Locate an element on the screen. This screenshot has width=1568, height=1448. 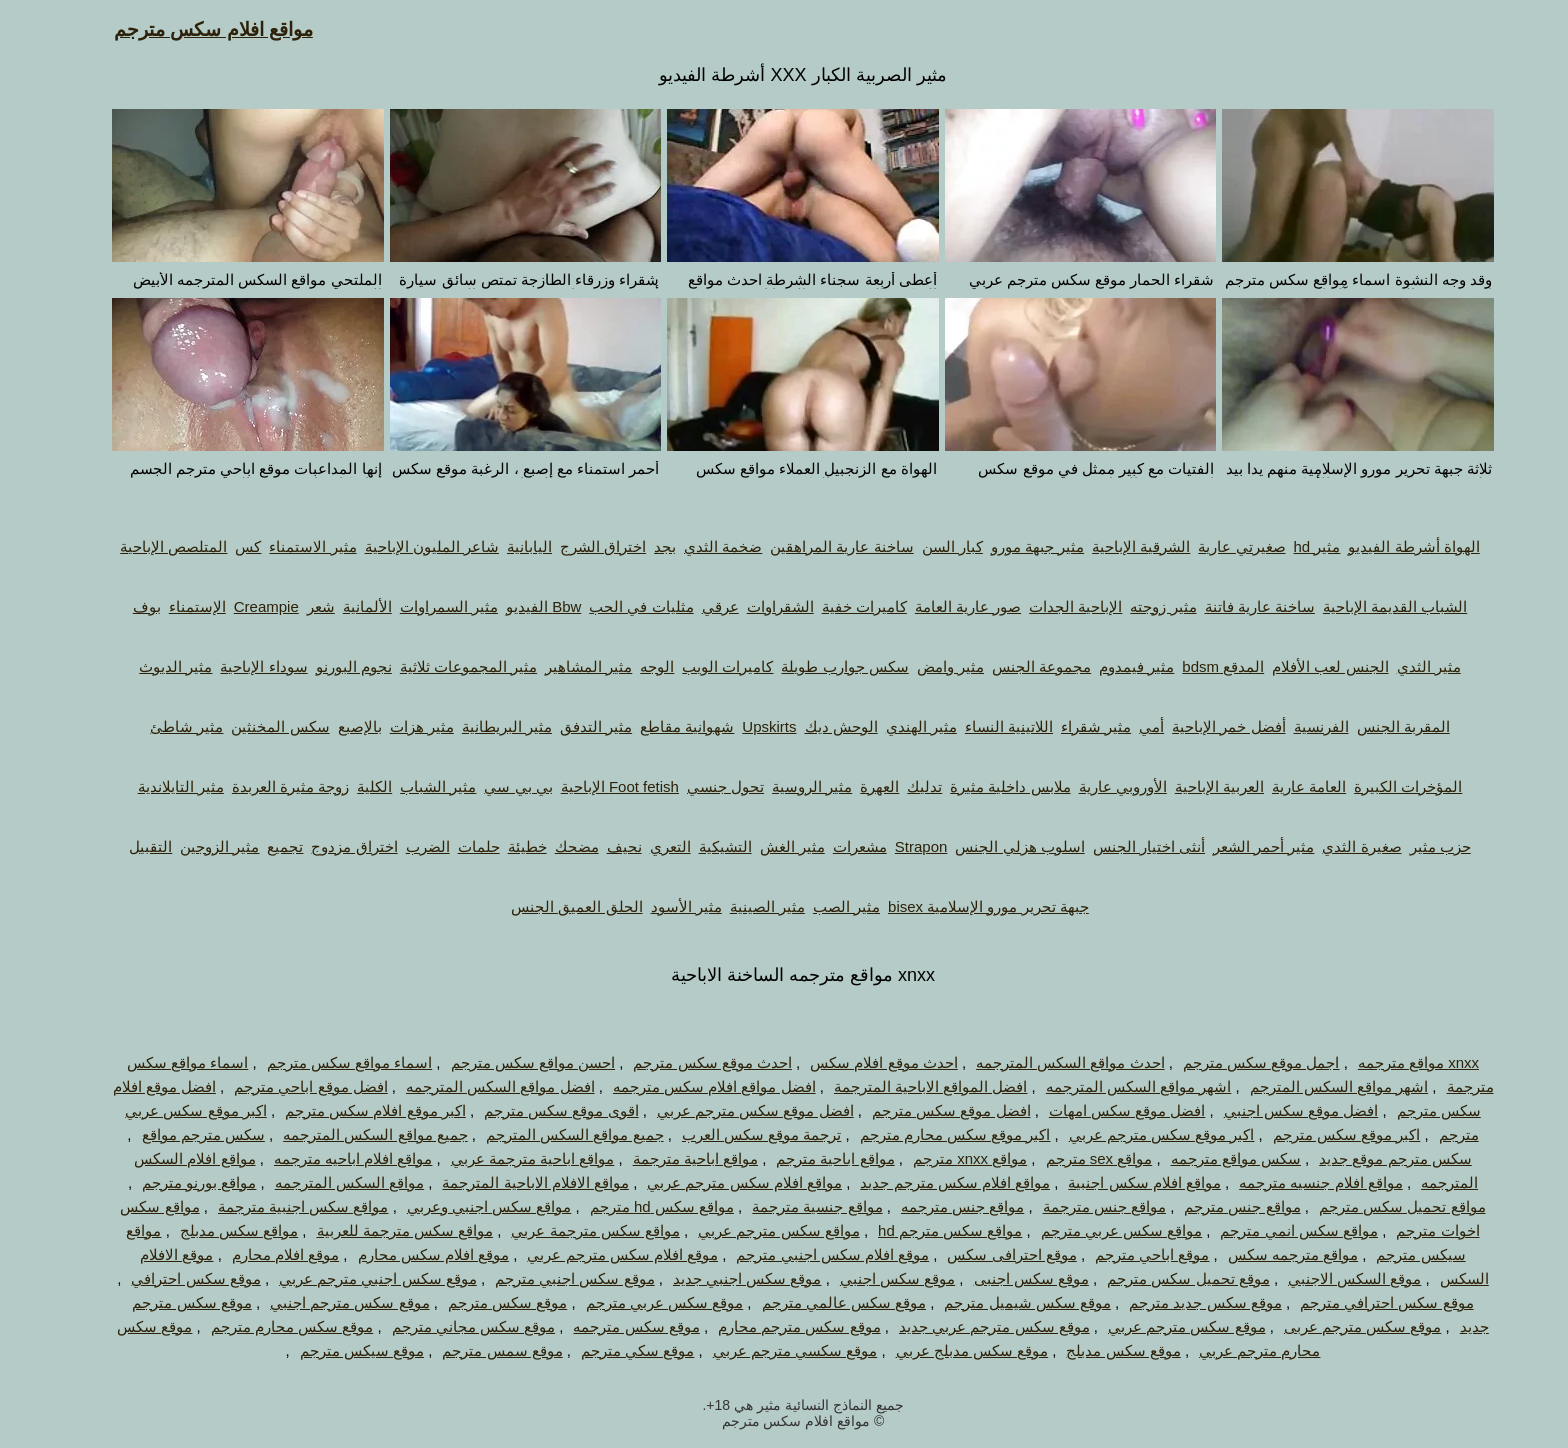
مواقع بورنو مترجم is located at coordinates (180, 1182).